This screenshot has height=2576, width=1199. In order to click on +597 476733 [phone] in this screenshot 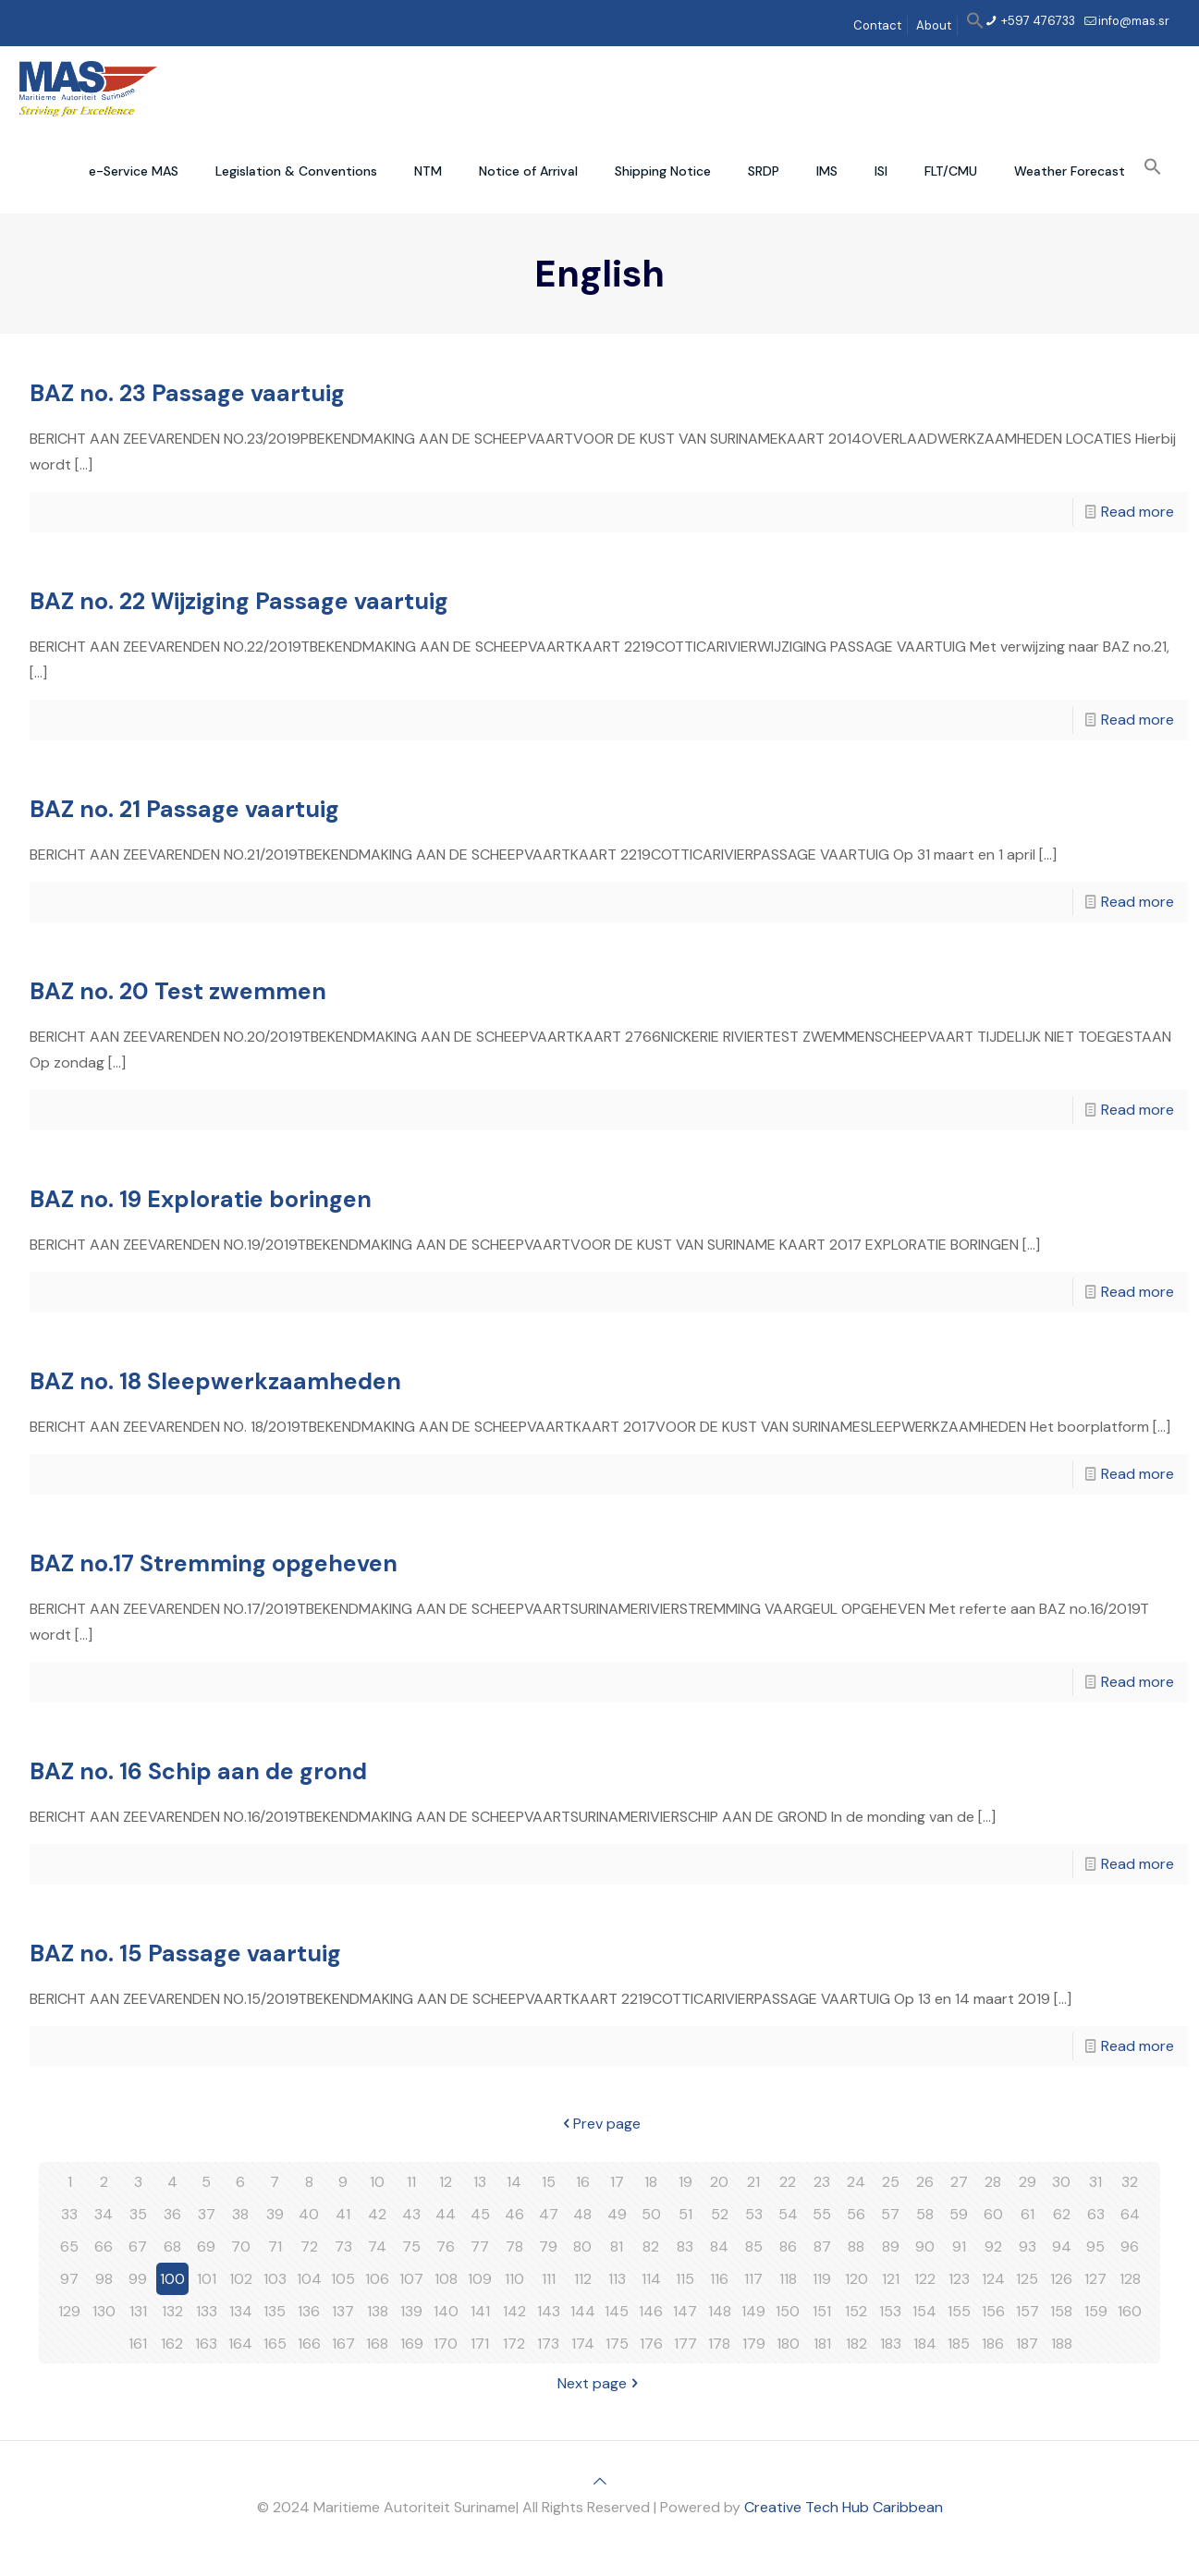, I will do `click(1036, 21)`.